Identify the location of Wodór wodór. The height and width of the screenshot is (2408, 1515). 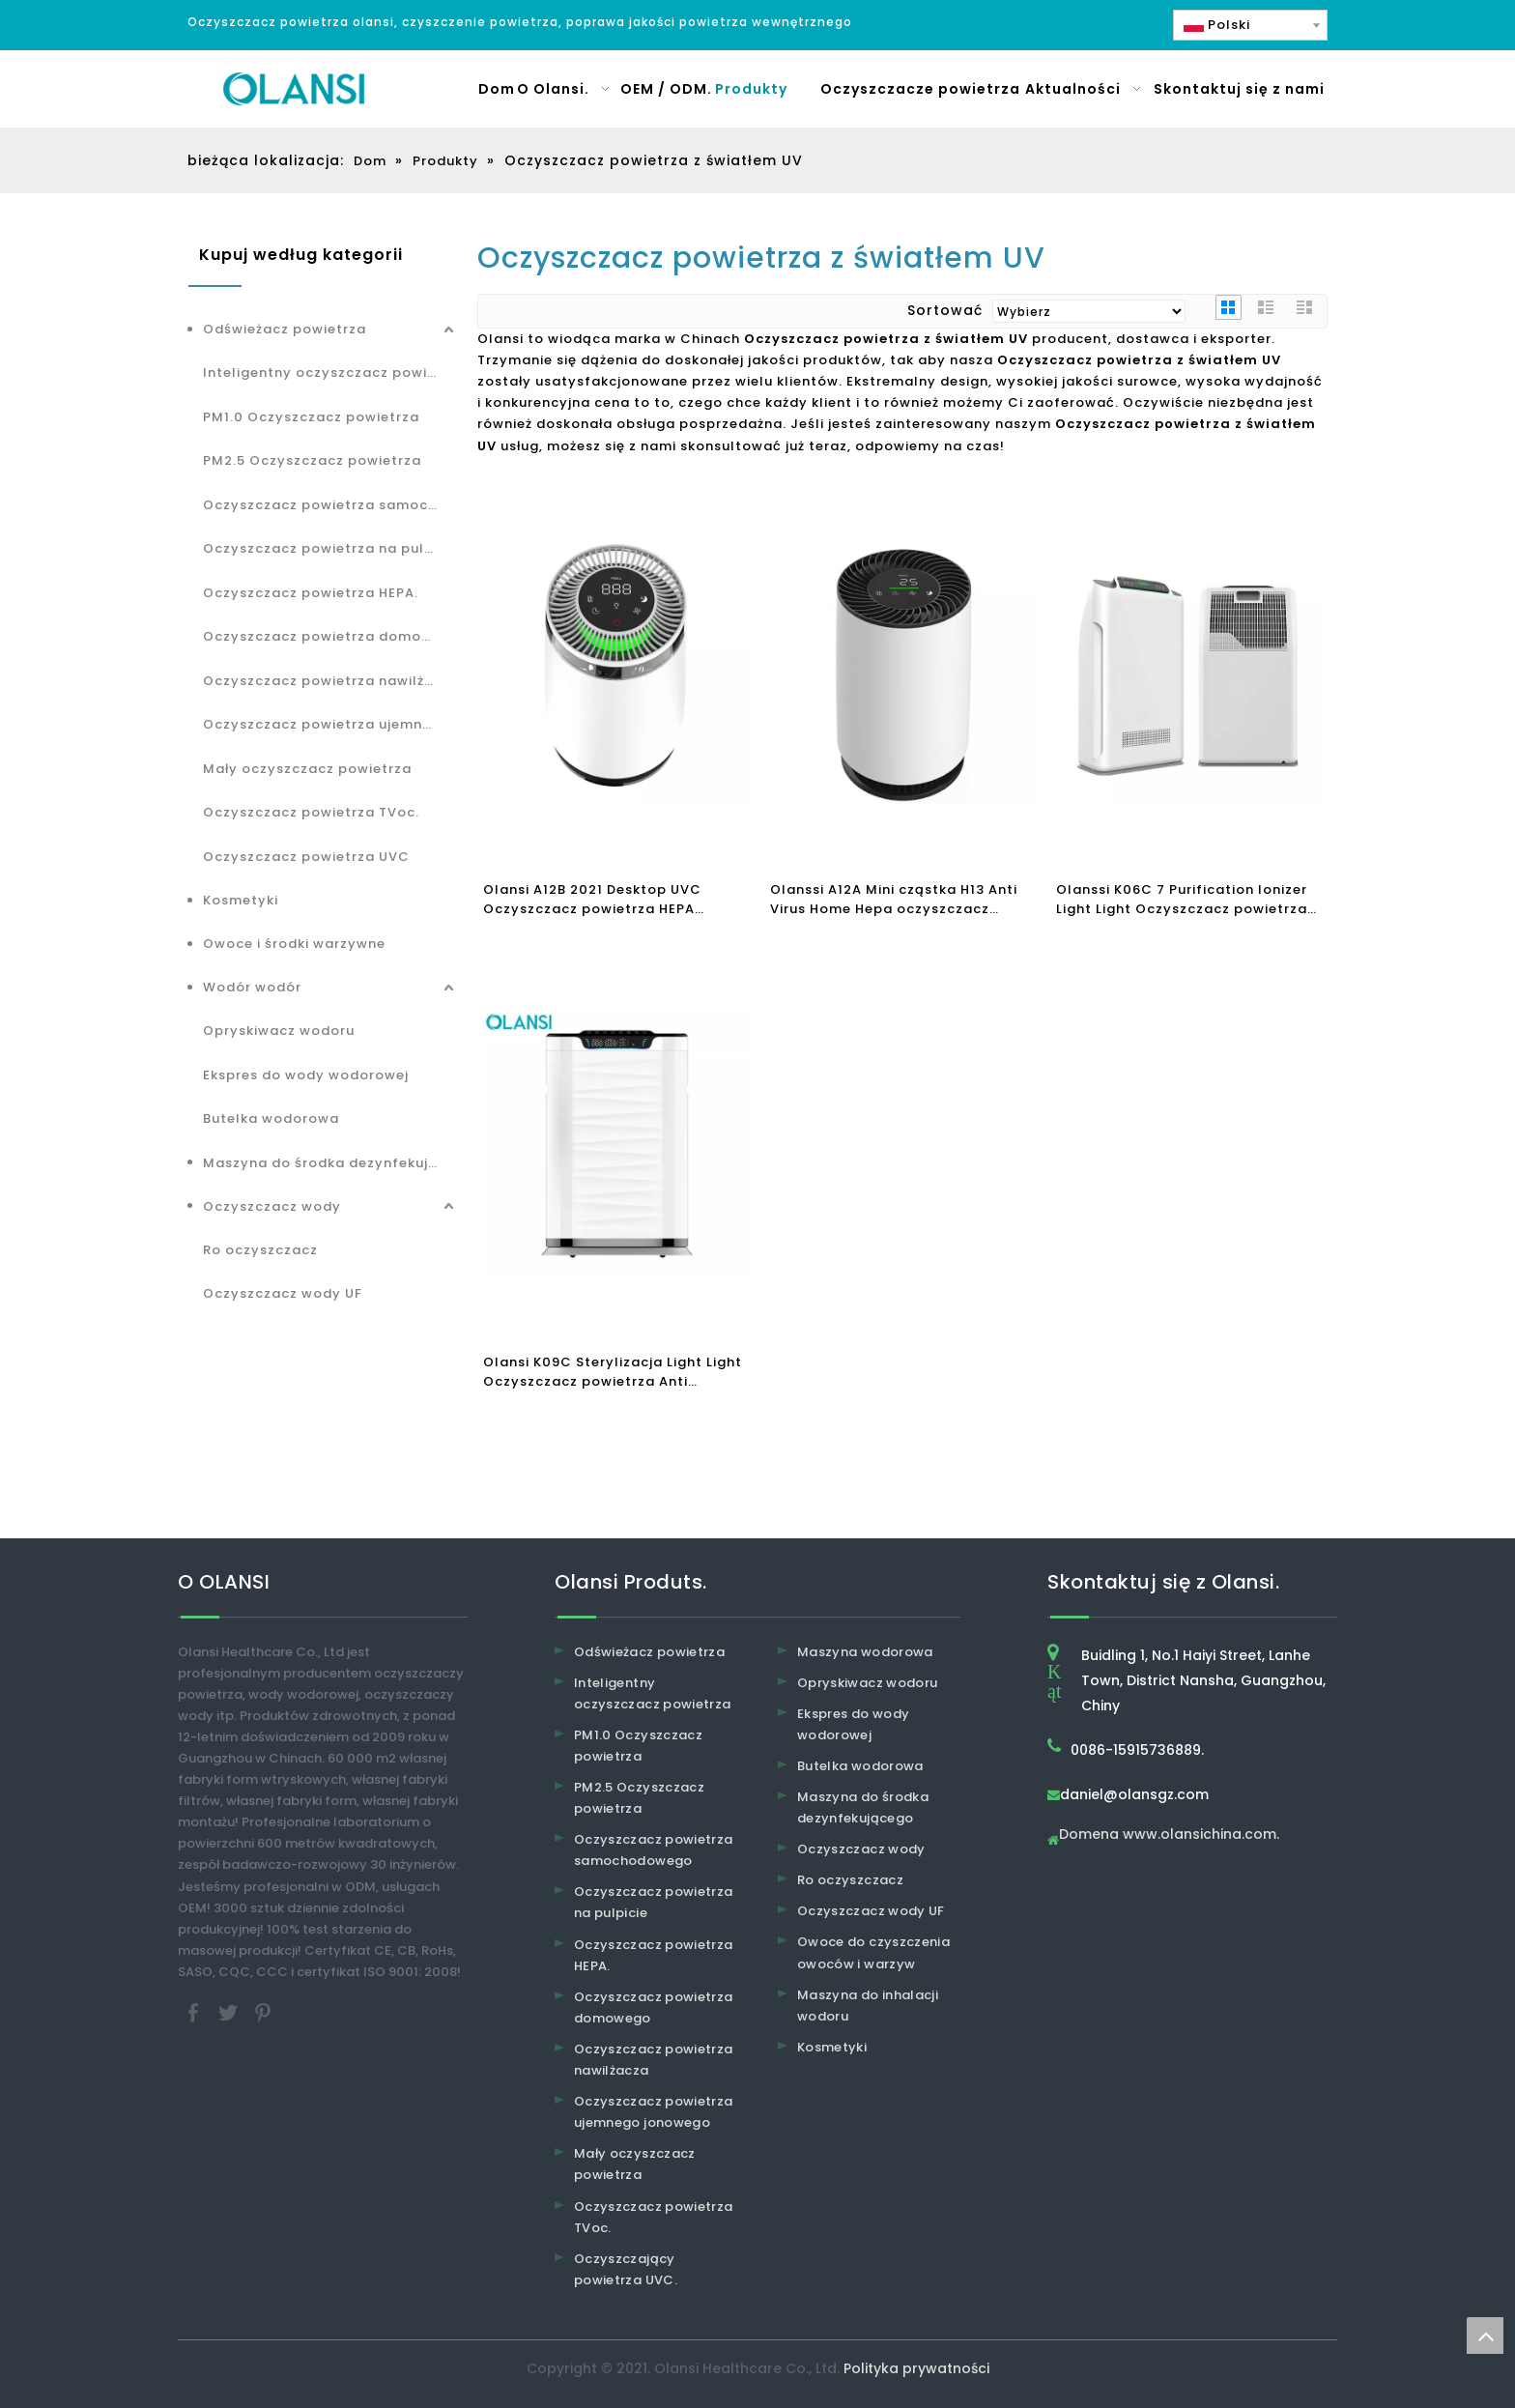
(252, 987).